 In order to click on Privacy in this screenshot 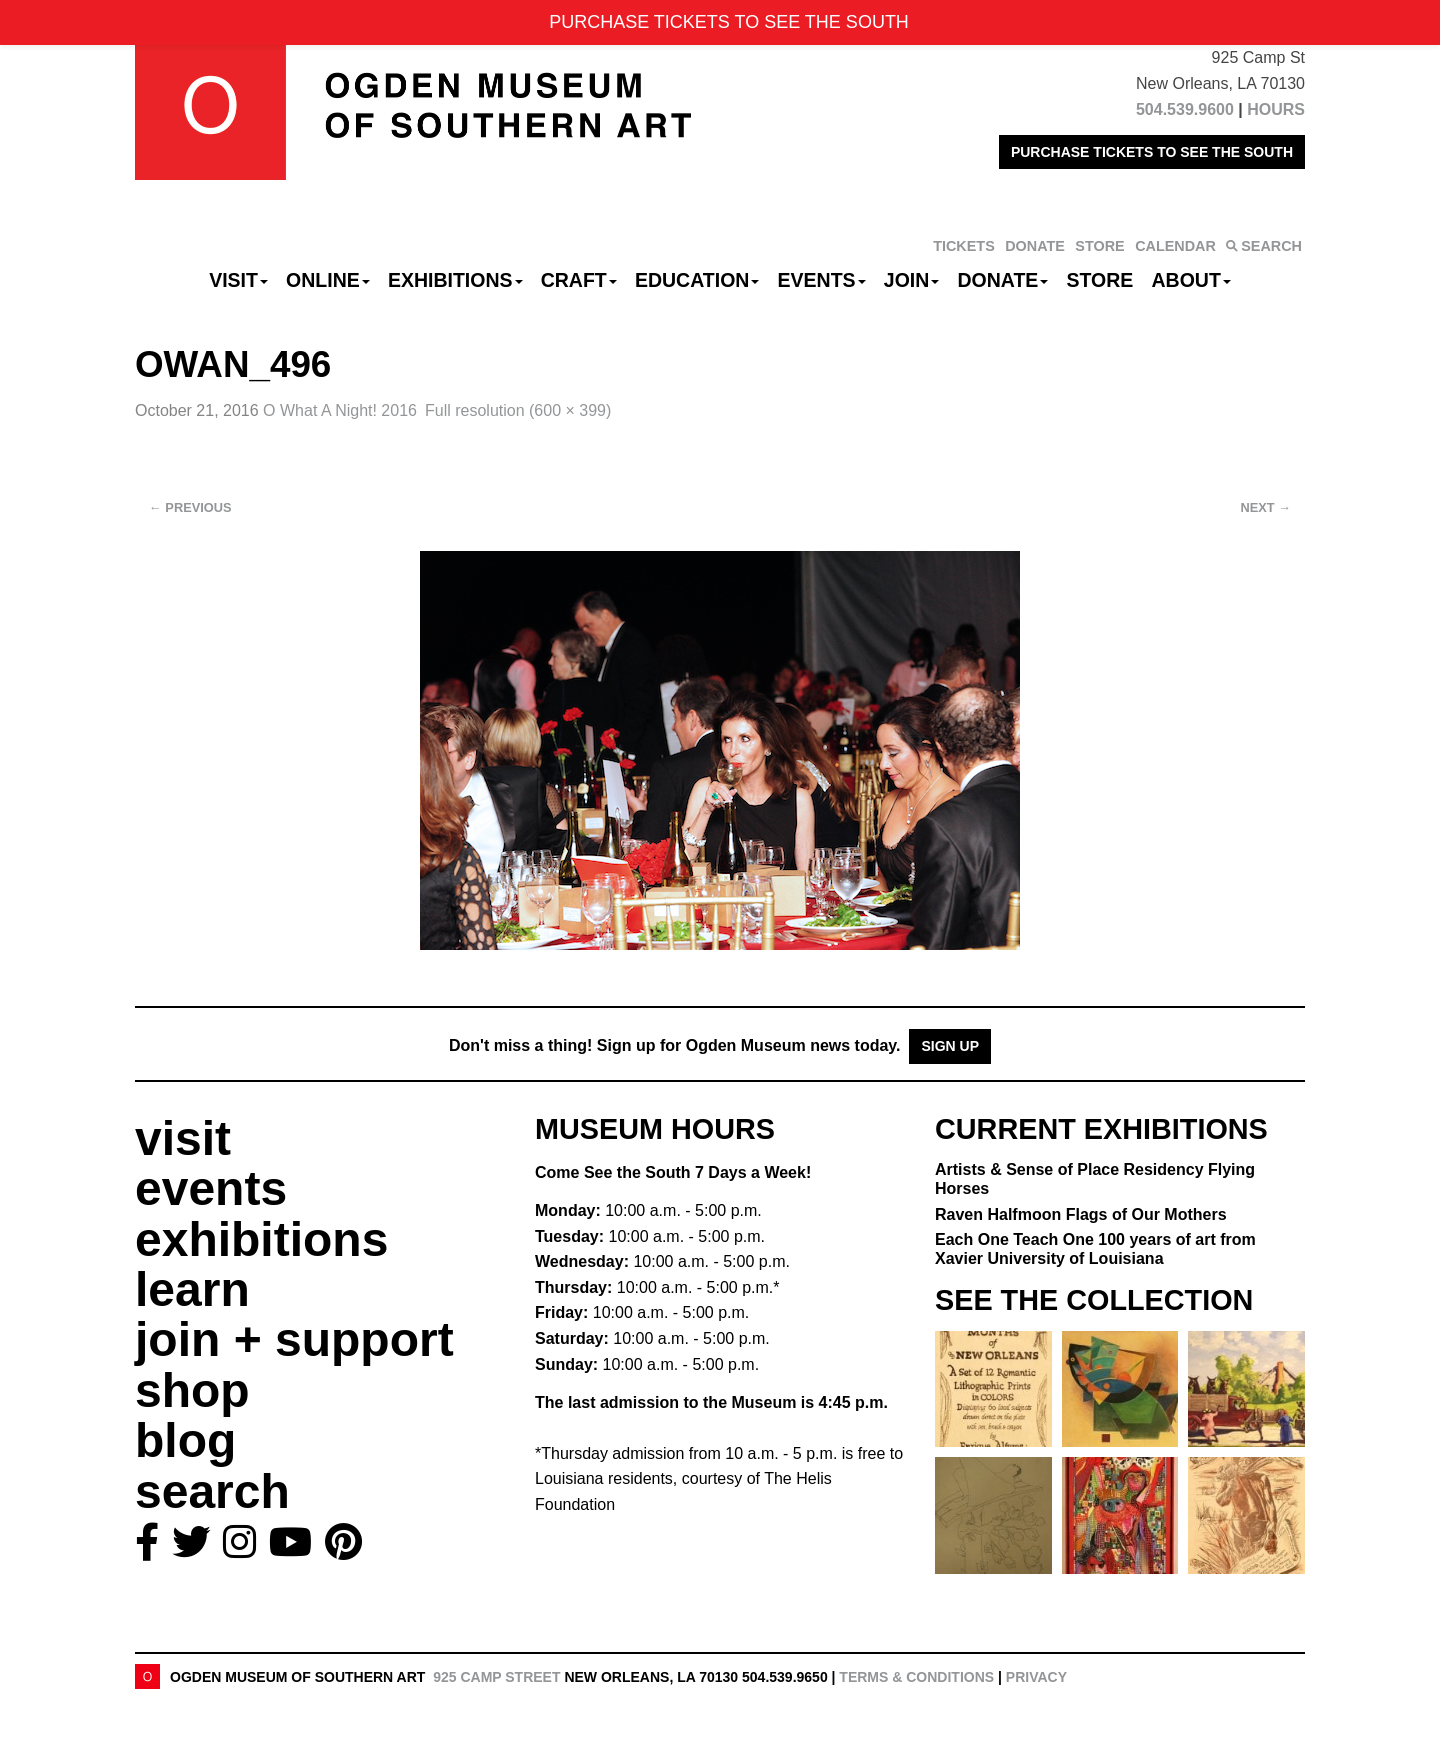, I will do `click(1036, 1677)`.